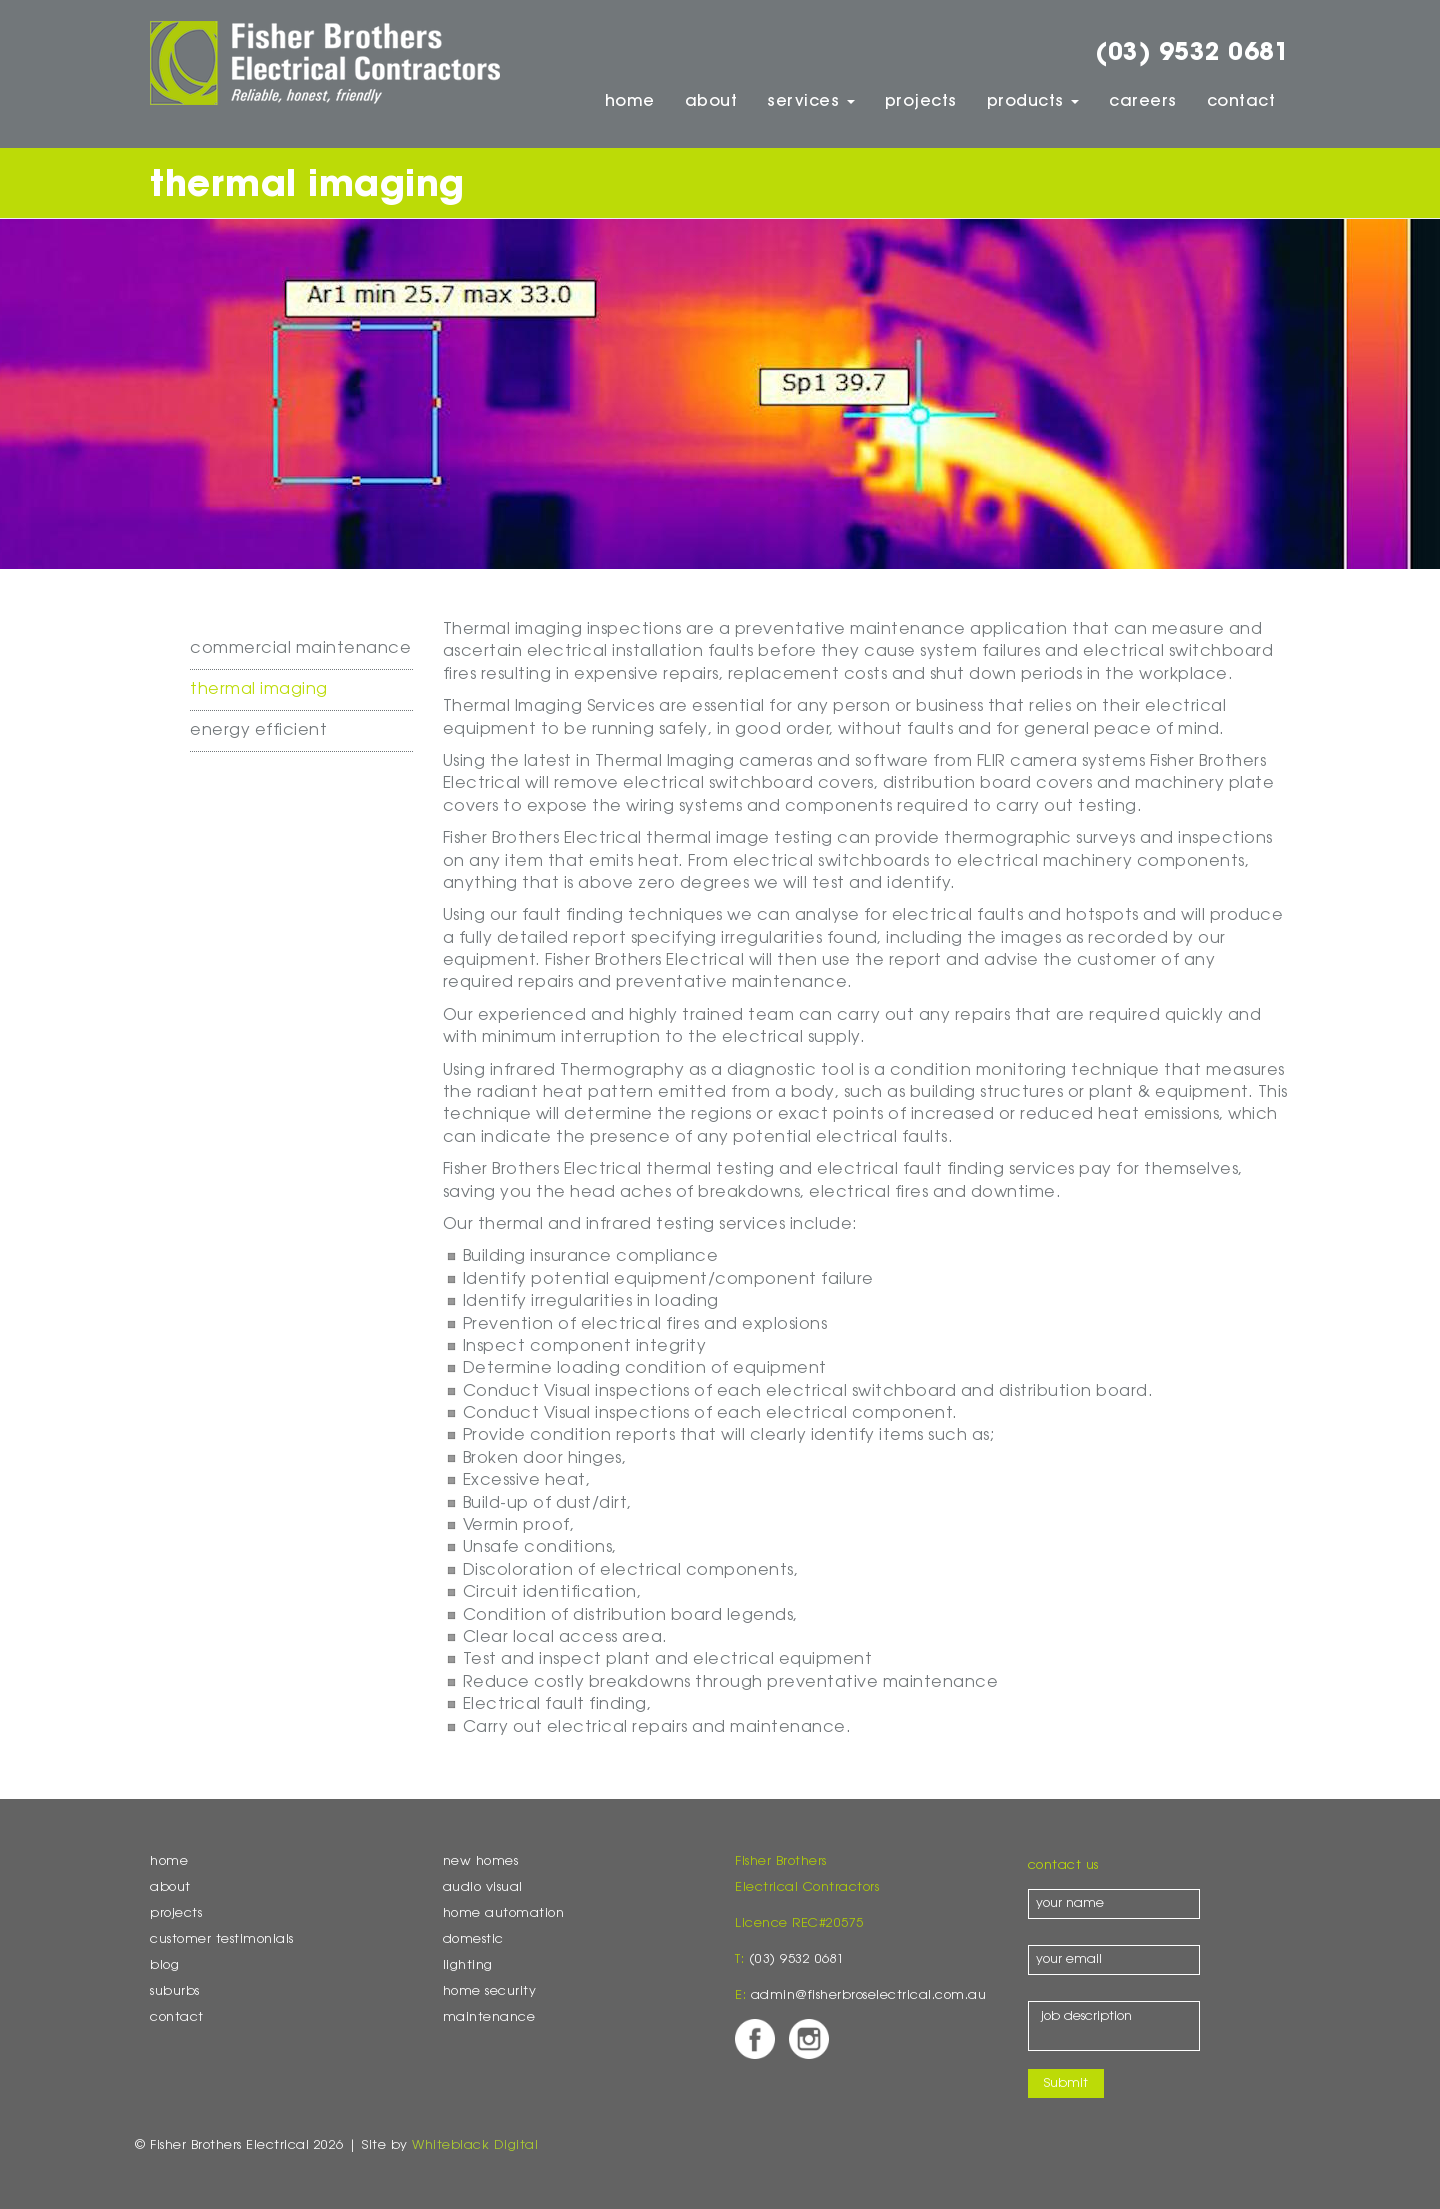  Describe the element at coordinates (921, 102) in the screenshot. I see `Projects` at that location.